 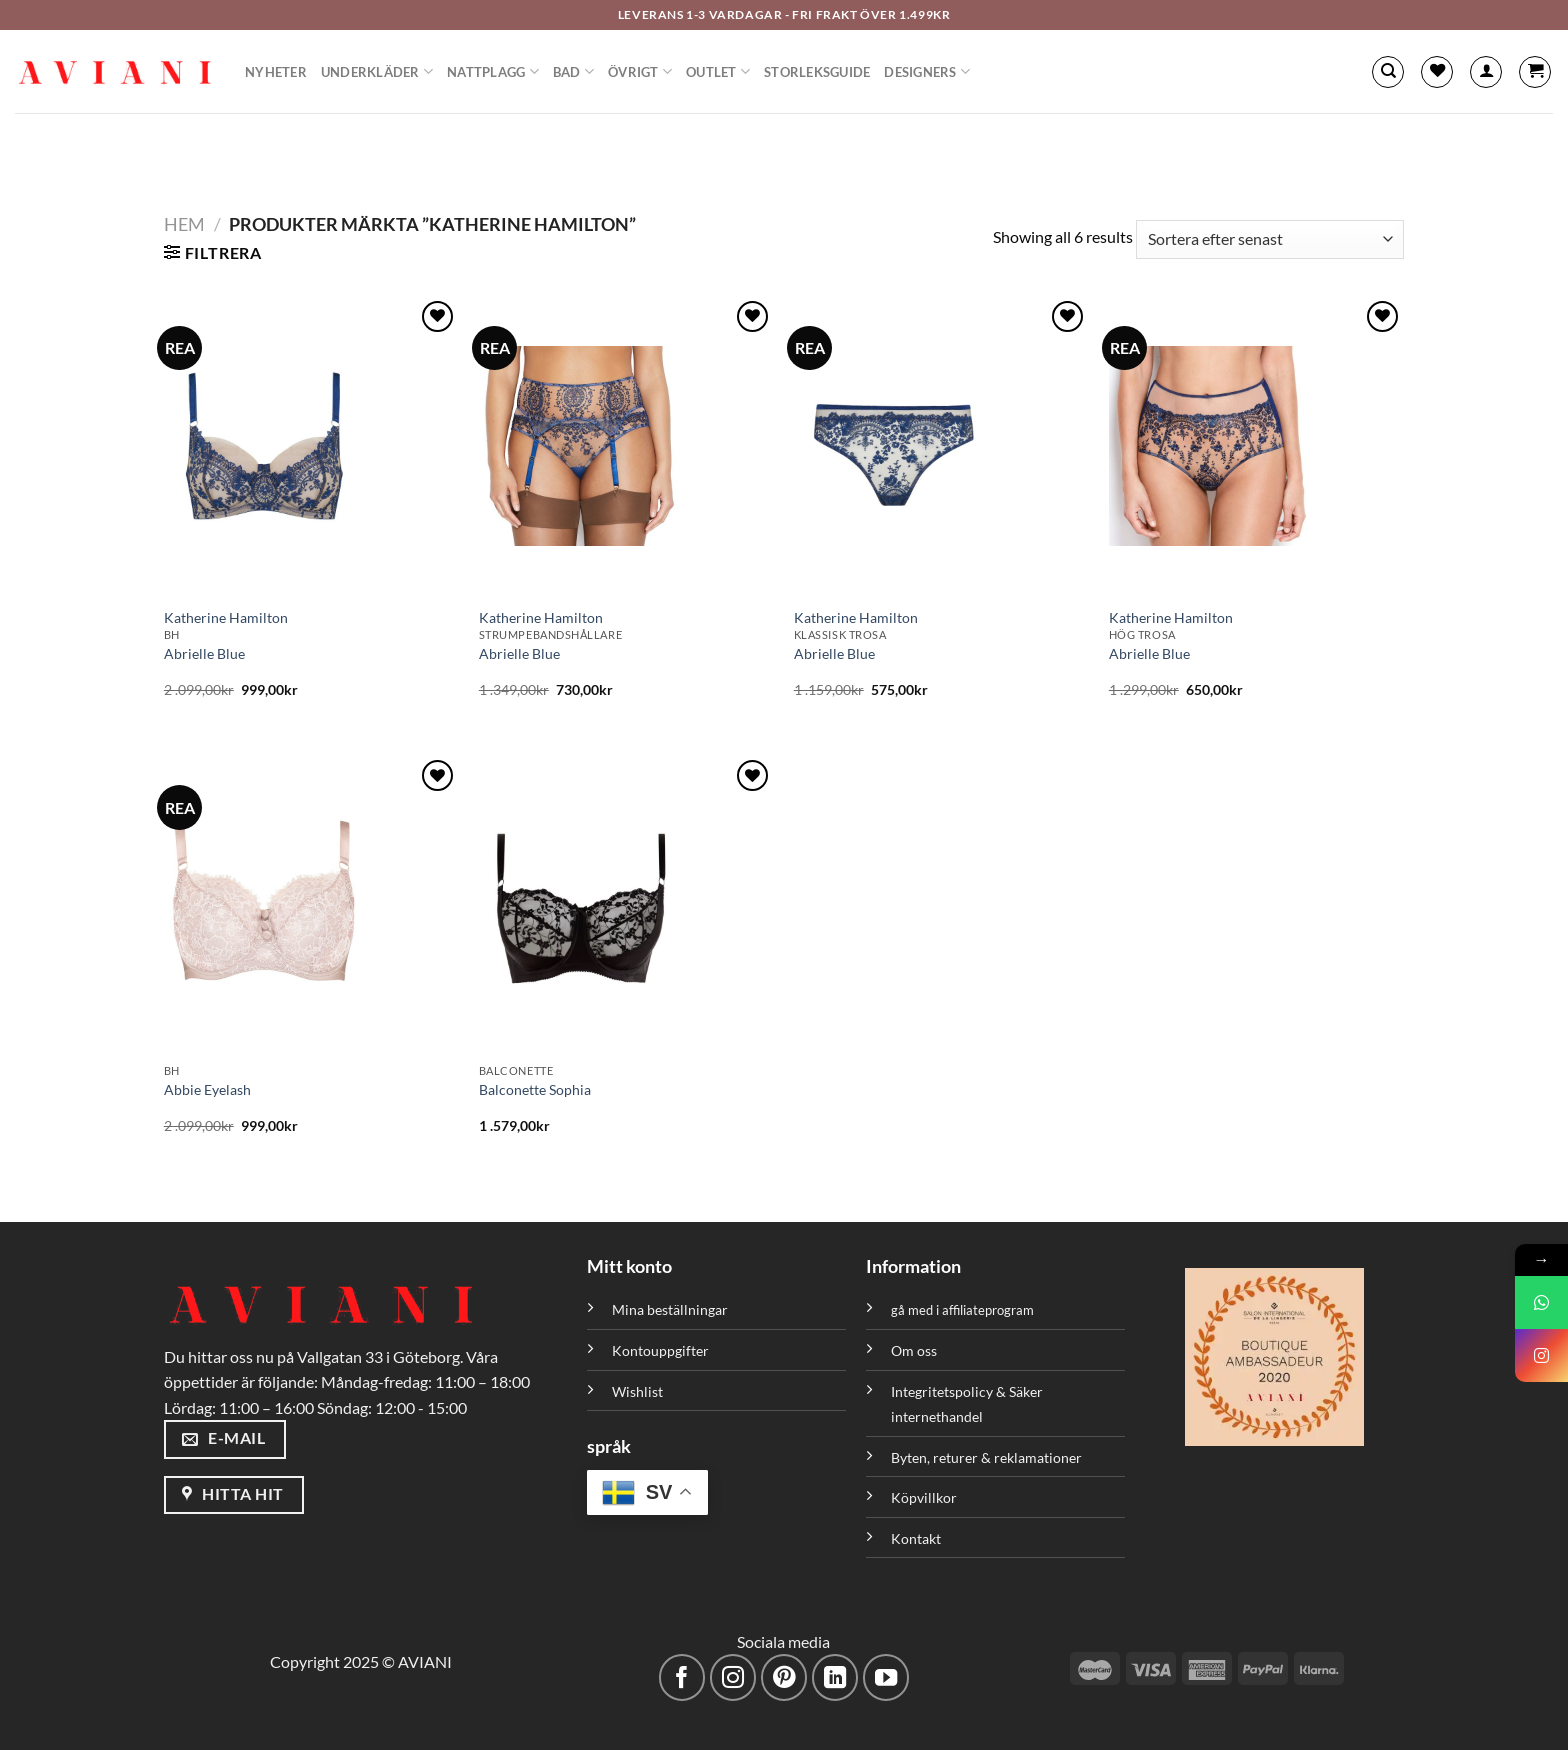 I want to click on Katherine Hamilton, so click(x=226, y=617).